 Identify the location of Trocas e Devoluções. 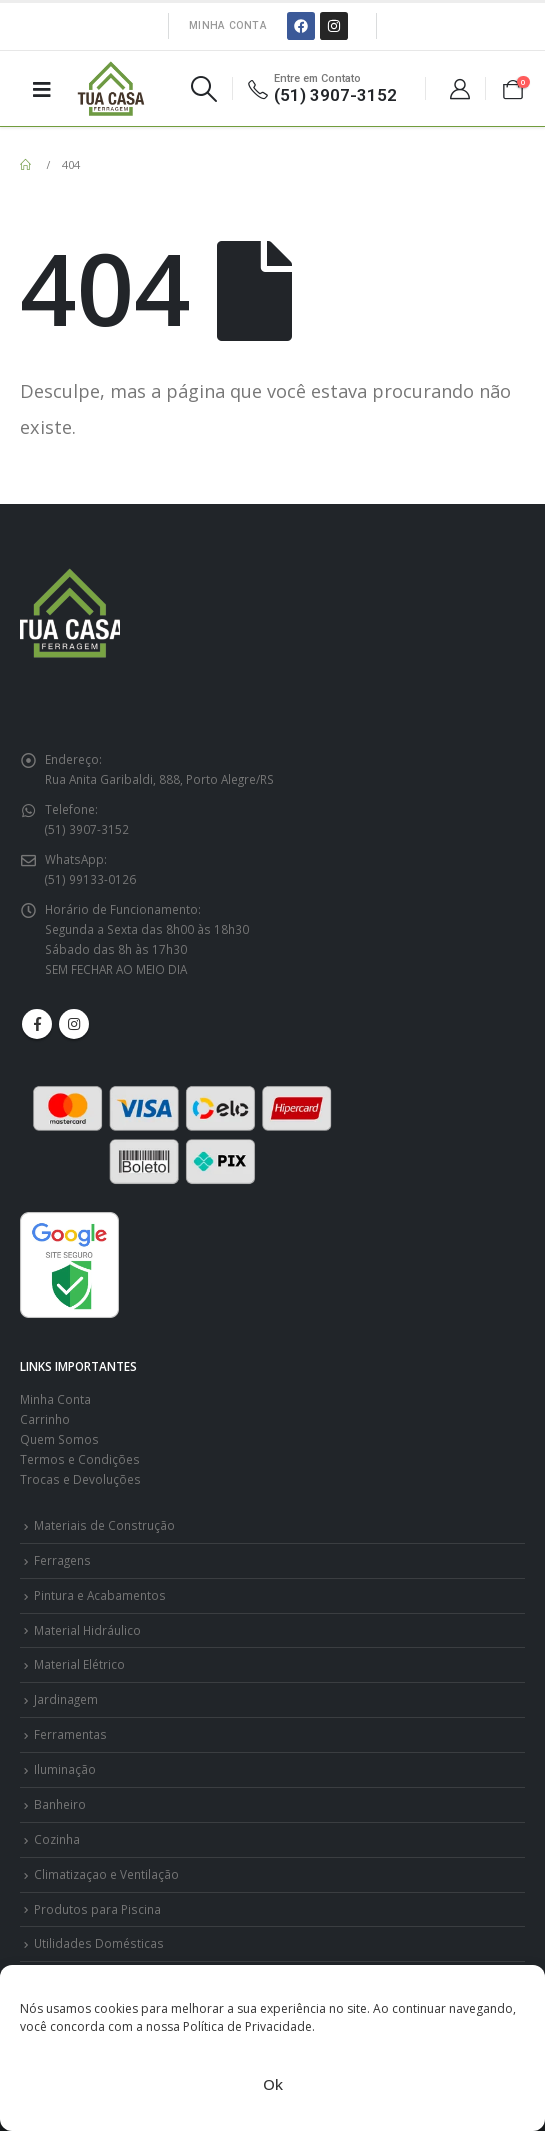
(80, 1479).